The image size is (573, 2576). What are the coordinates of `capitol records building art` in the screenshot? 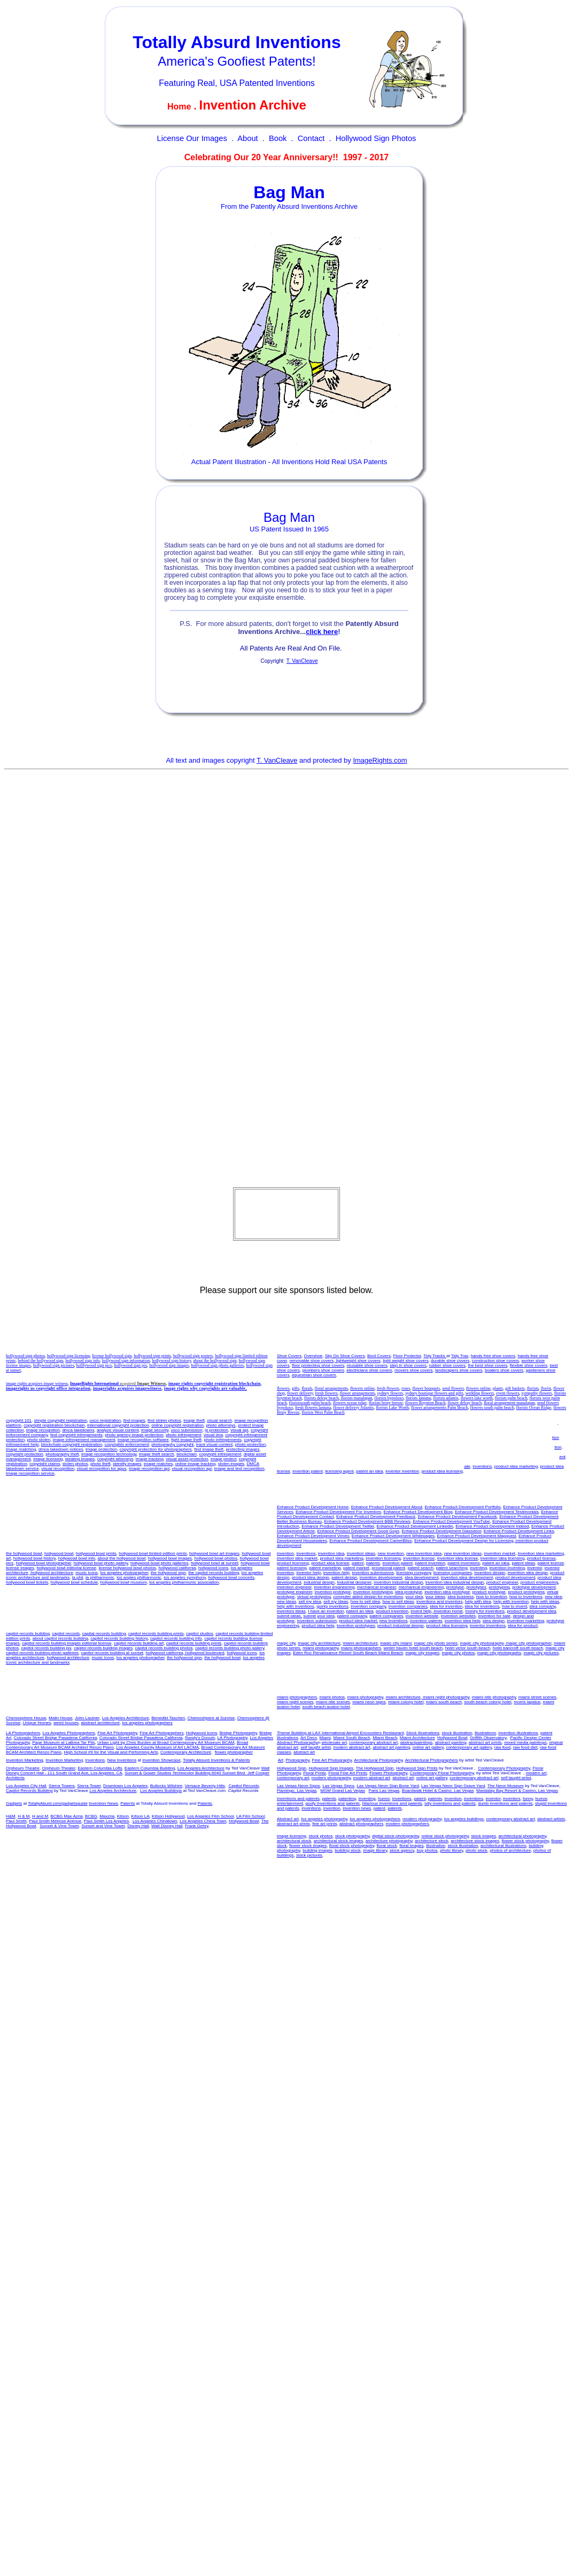 It's located at (139, 1643).